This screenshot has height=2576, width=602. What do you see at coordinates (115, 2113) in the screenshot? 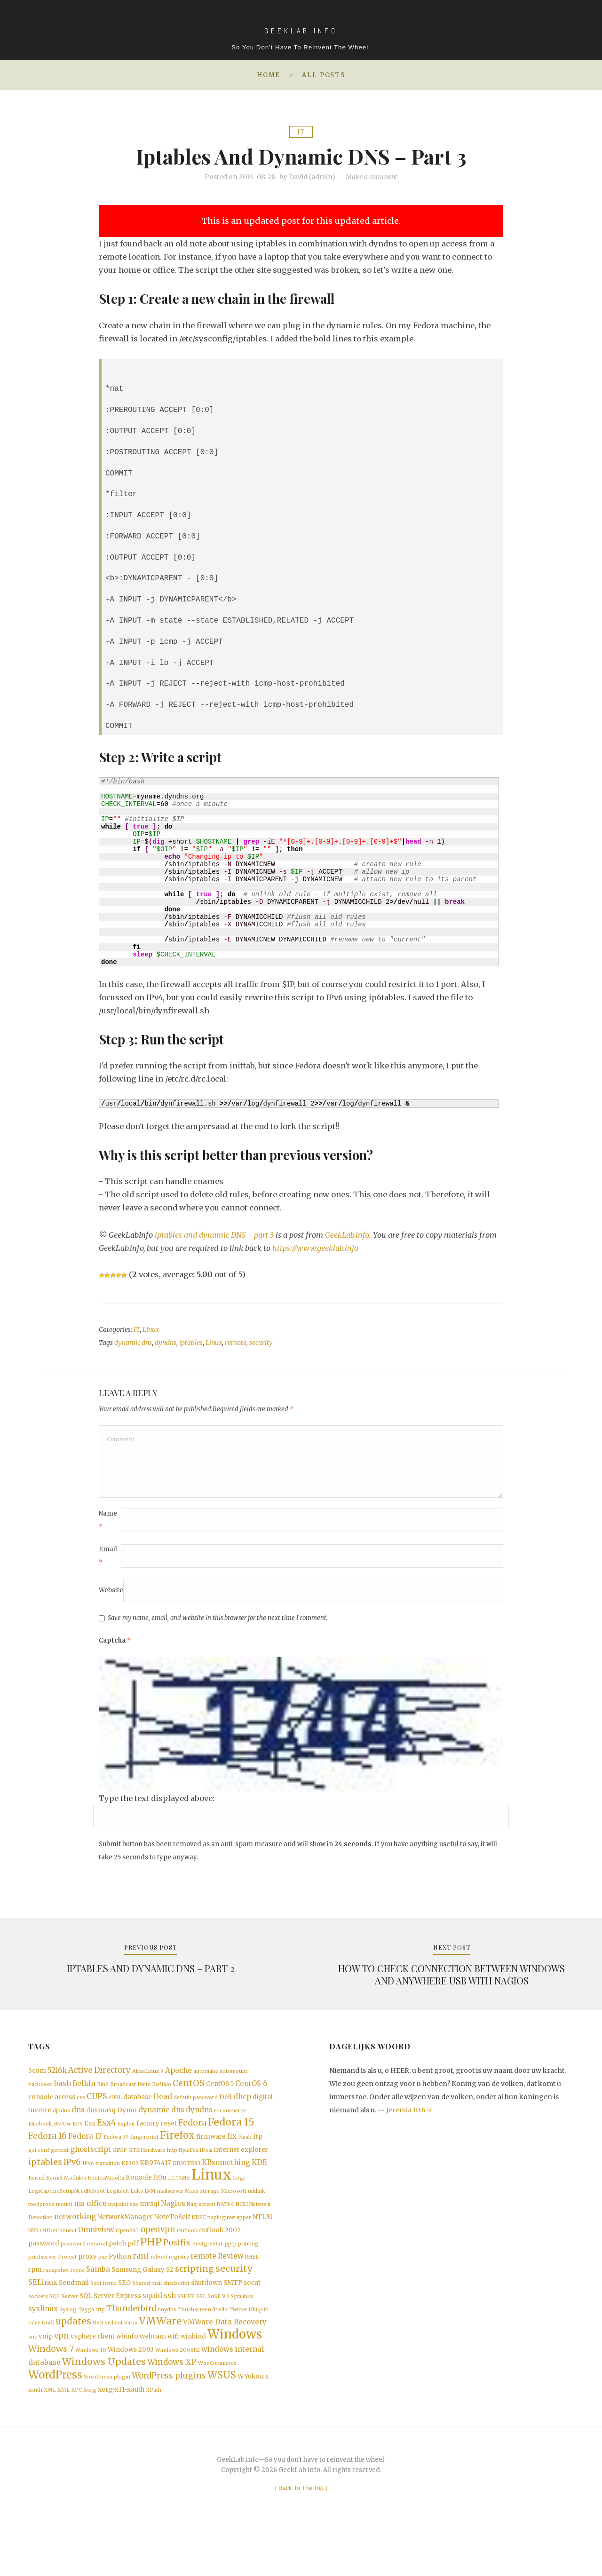
I see `cURL [cURL (1 item)]` at bounding box center [115, 2113].